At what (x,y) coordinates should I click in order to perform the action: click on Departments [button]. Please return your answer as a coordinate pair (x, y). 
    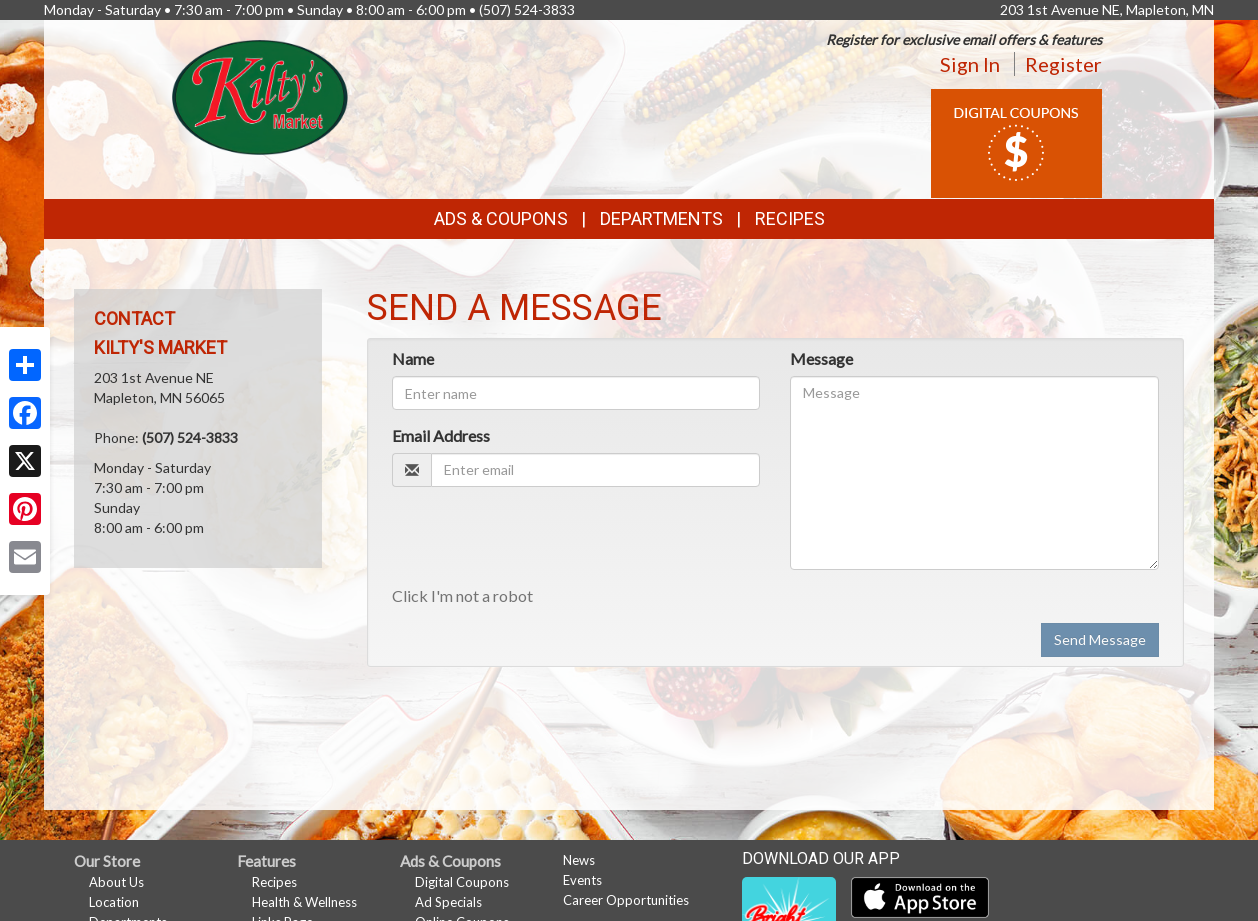
    Looking at the image, I should click on (661, 218).